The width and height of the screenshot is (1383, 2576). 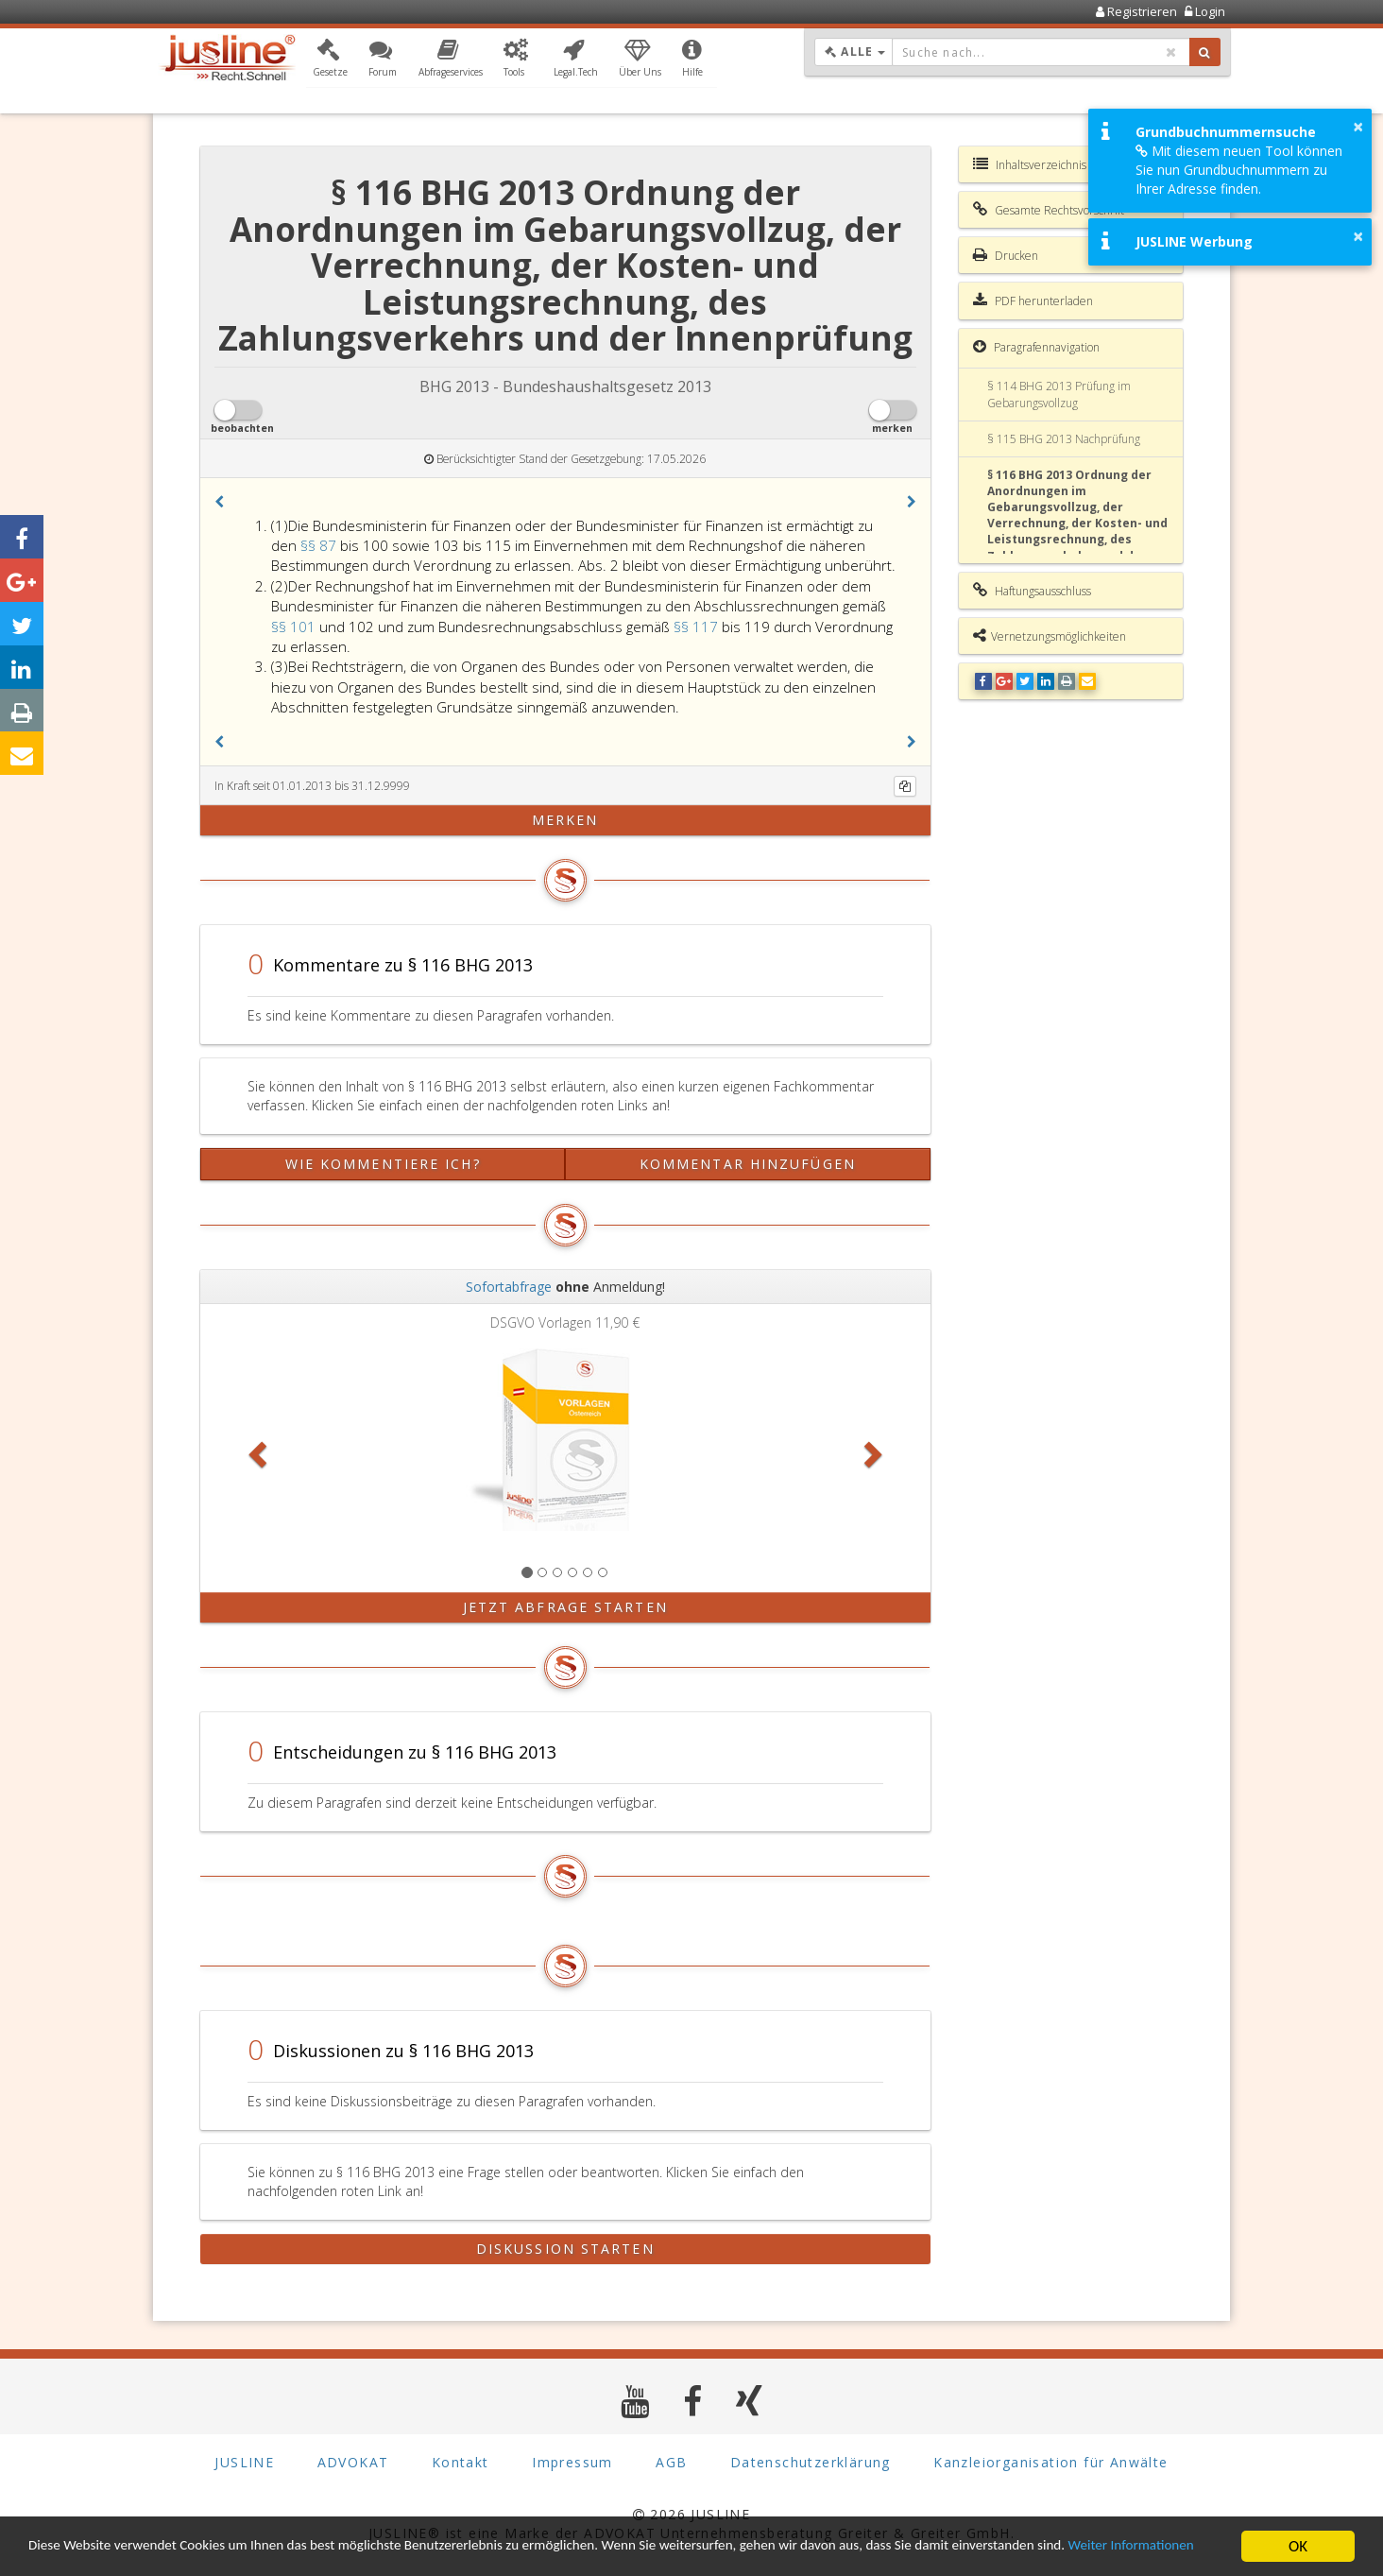 I want to click on Impressum, so click(x=572, y=2462).